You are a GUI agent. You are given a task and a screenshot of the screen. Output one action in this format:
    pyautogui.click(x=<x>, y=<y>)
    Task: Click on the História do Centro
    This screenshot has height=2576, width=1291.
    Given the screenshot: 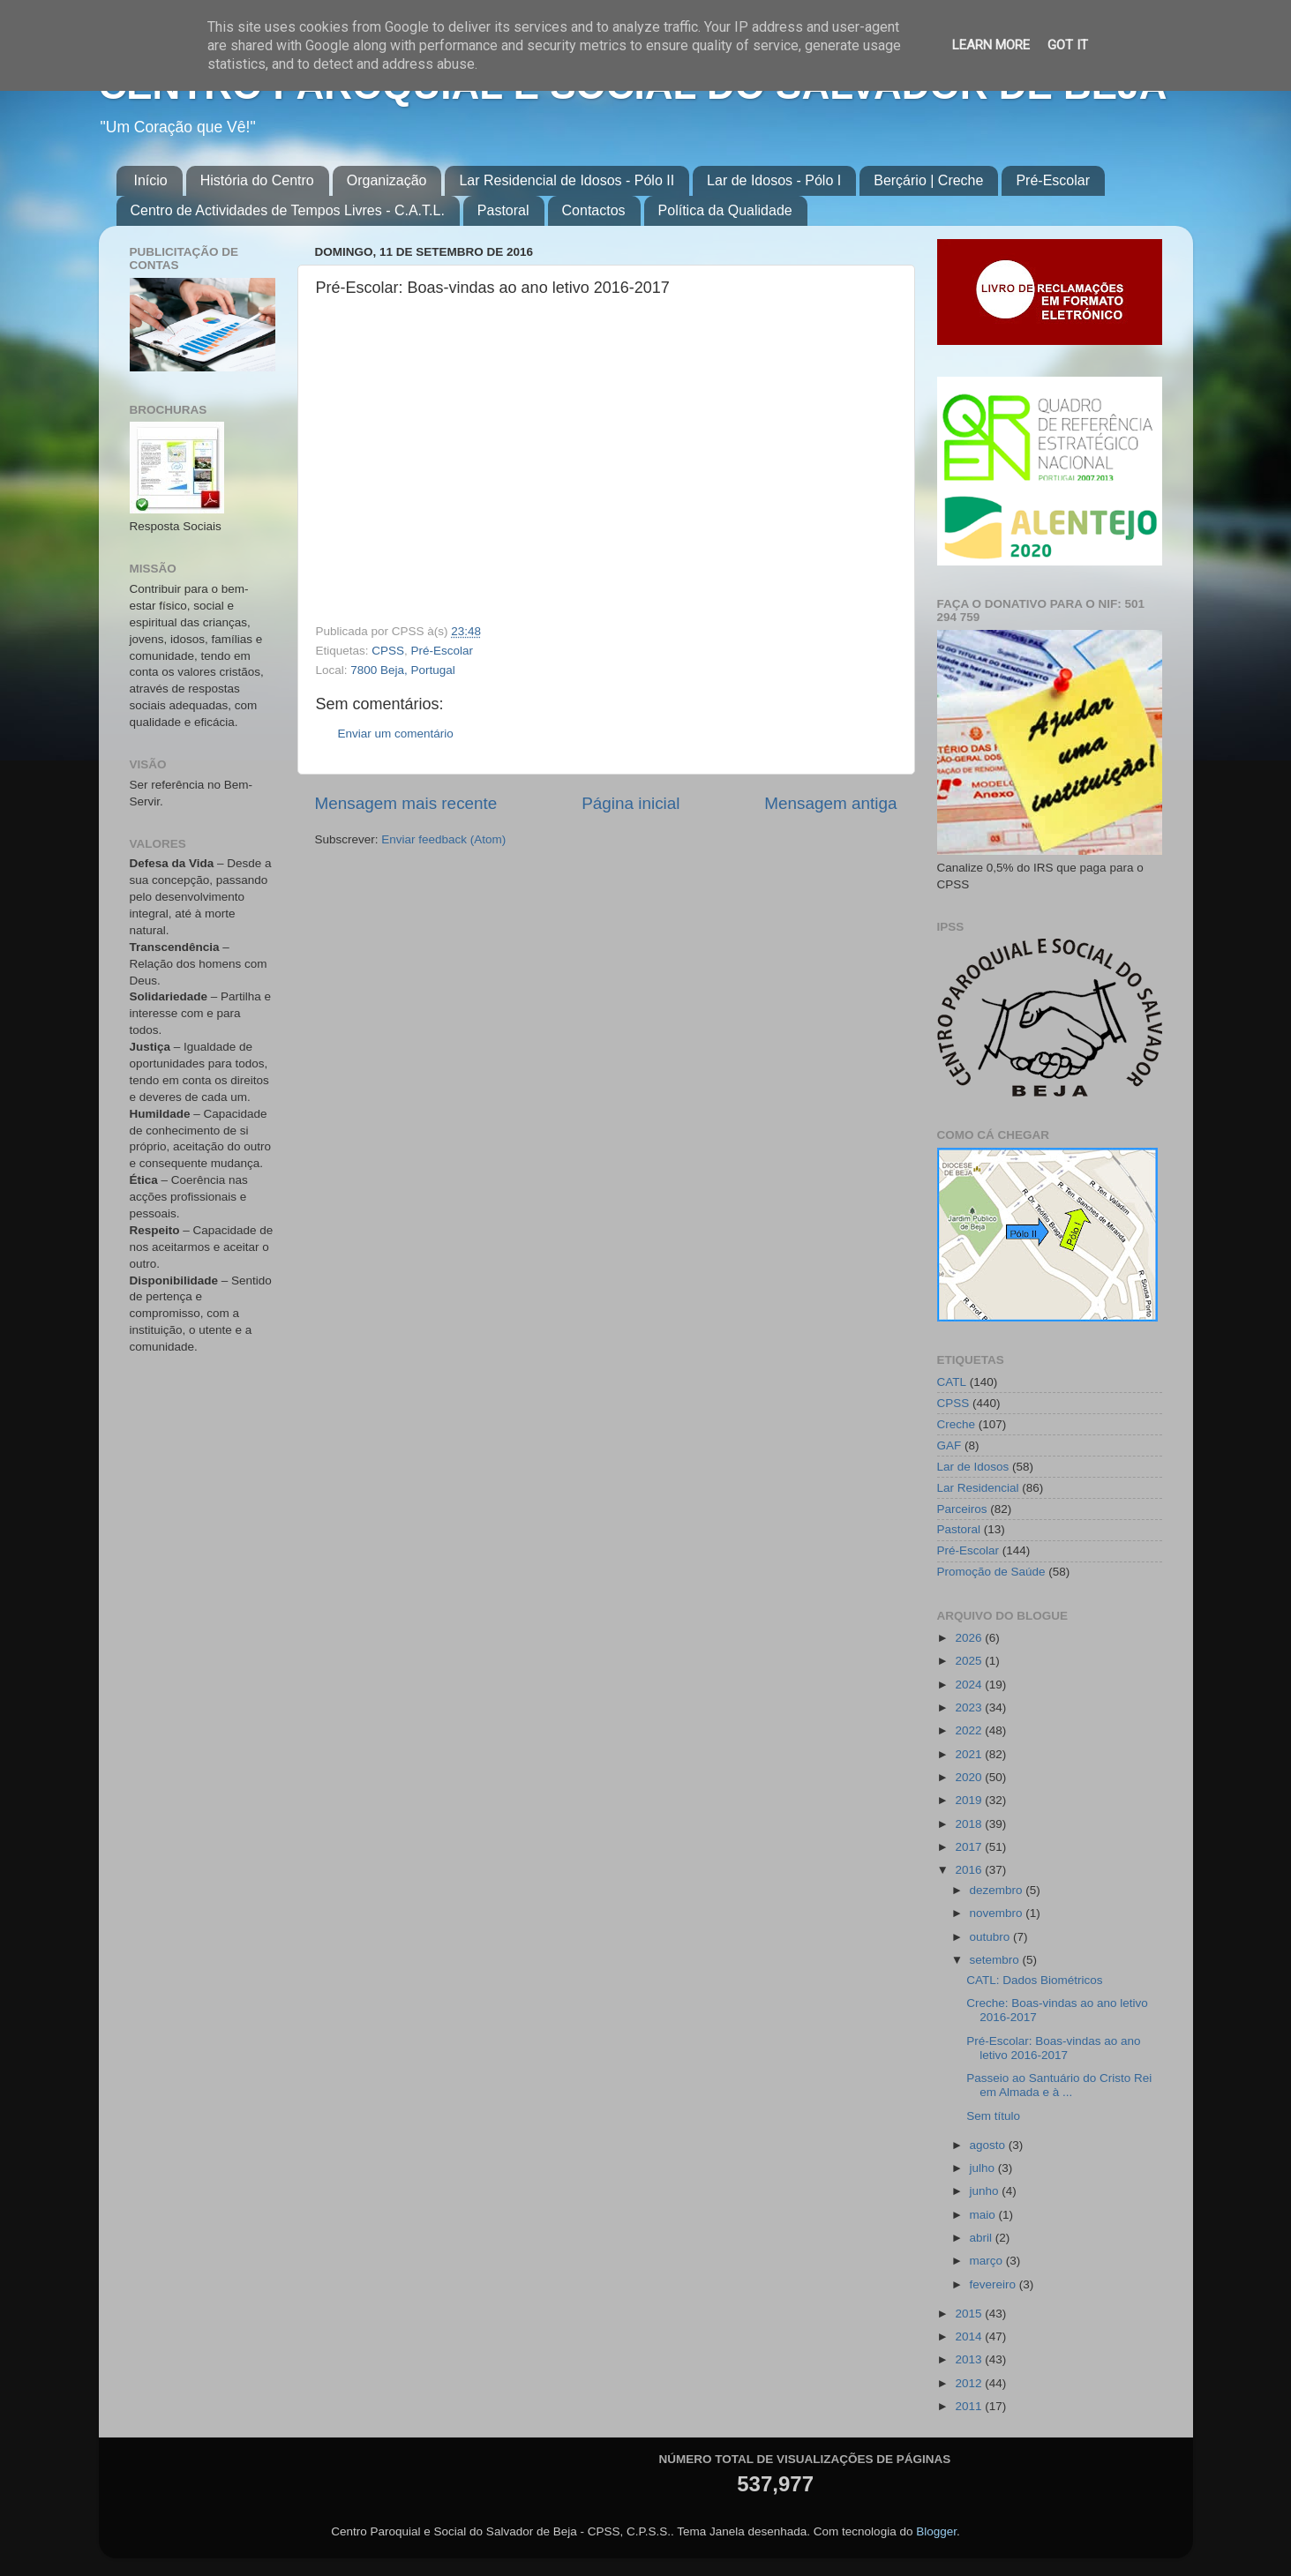 What is the action you would take?
    pyautogui.click(x=257, y=180)
    